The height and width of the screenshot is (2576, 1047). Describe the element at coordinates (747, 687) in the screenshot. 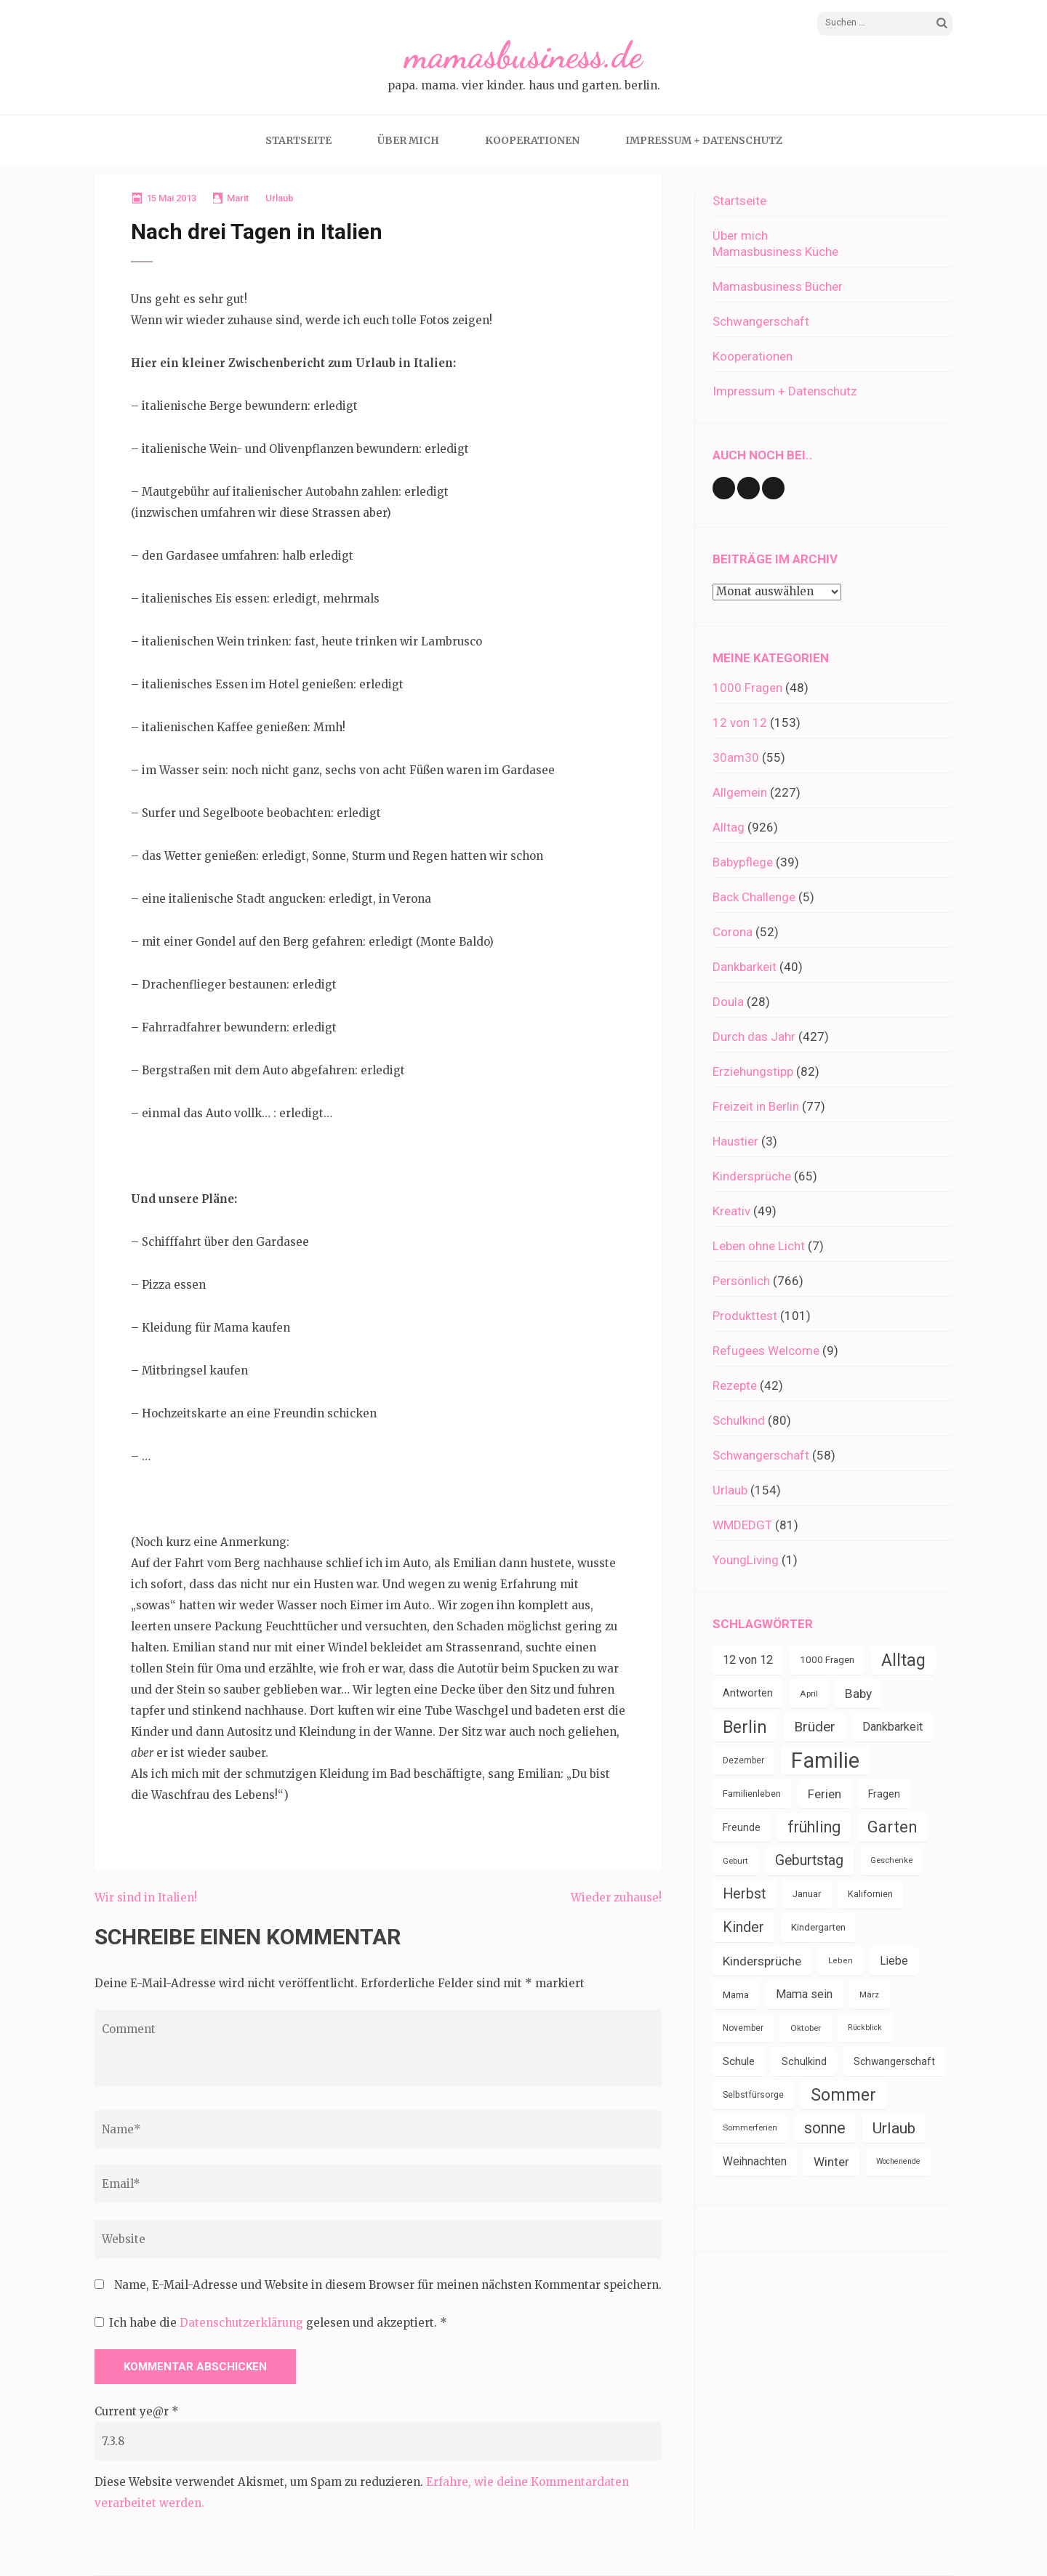

I see `1000 Fragen` at that location.